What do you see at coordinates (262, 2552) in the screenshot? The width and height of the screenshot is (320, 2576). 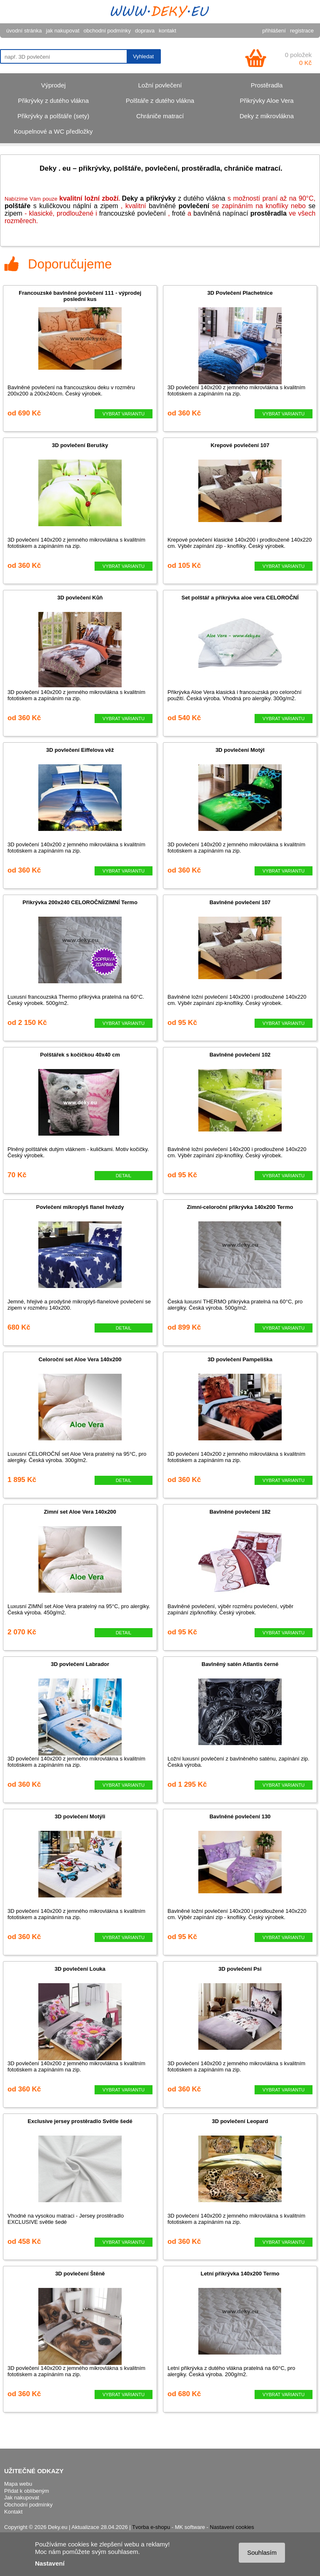 I see `Souhlasím` at bounding box center [262, 2552].